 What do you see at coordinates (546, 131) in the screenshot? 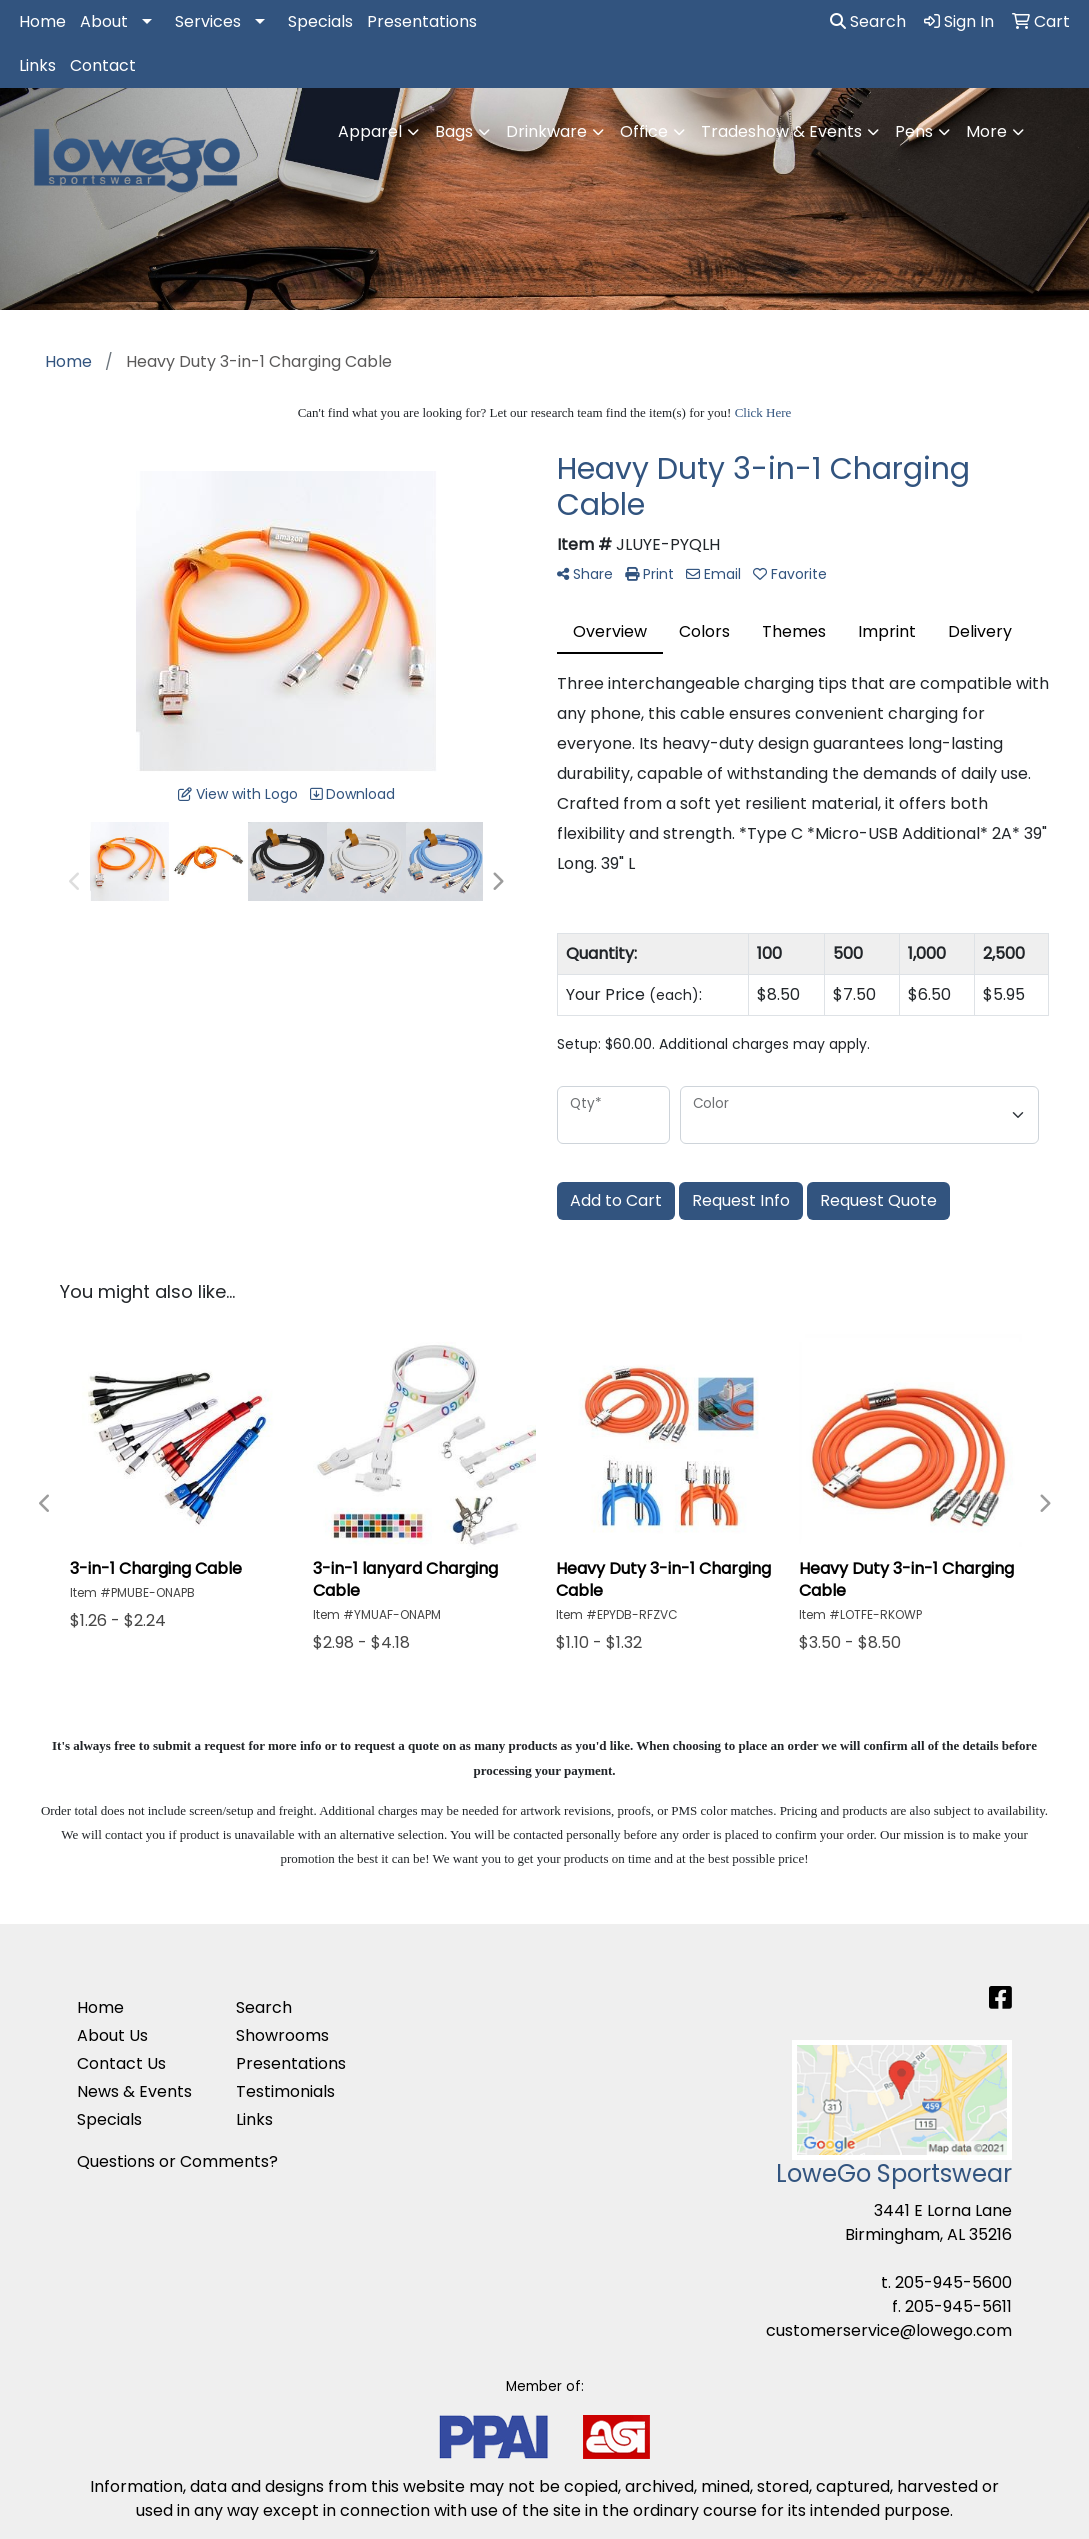
I see `Drinkware` at bounding box center [546, 131].